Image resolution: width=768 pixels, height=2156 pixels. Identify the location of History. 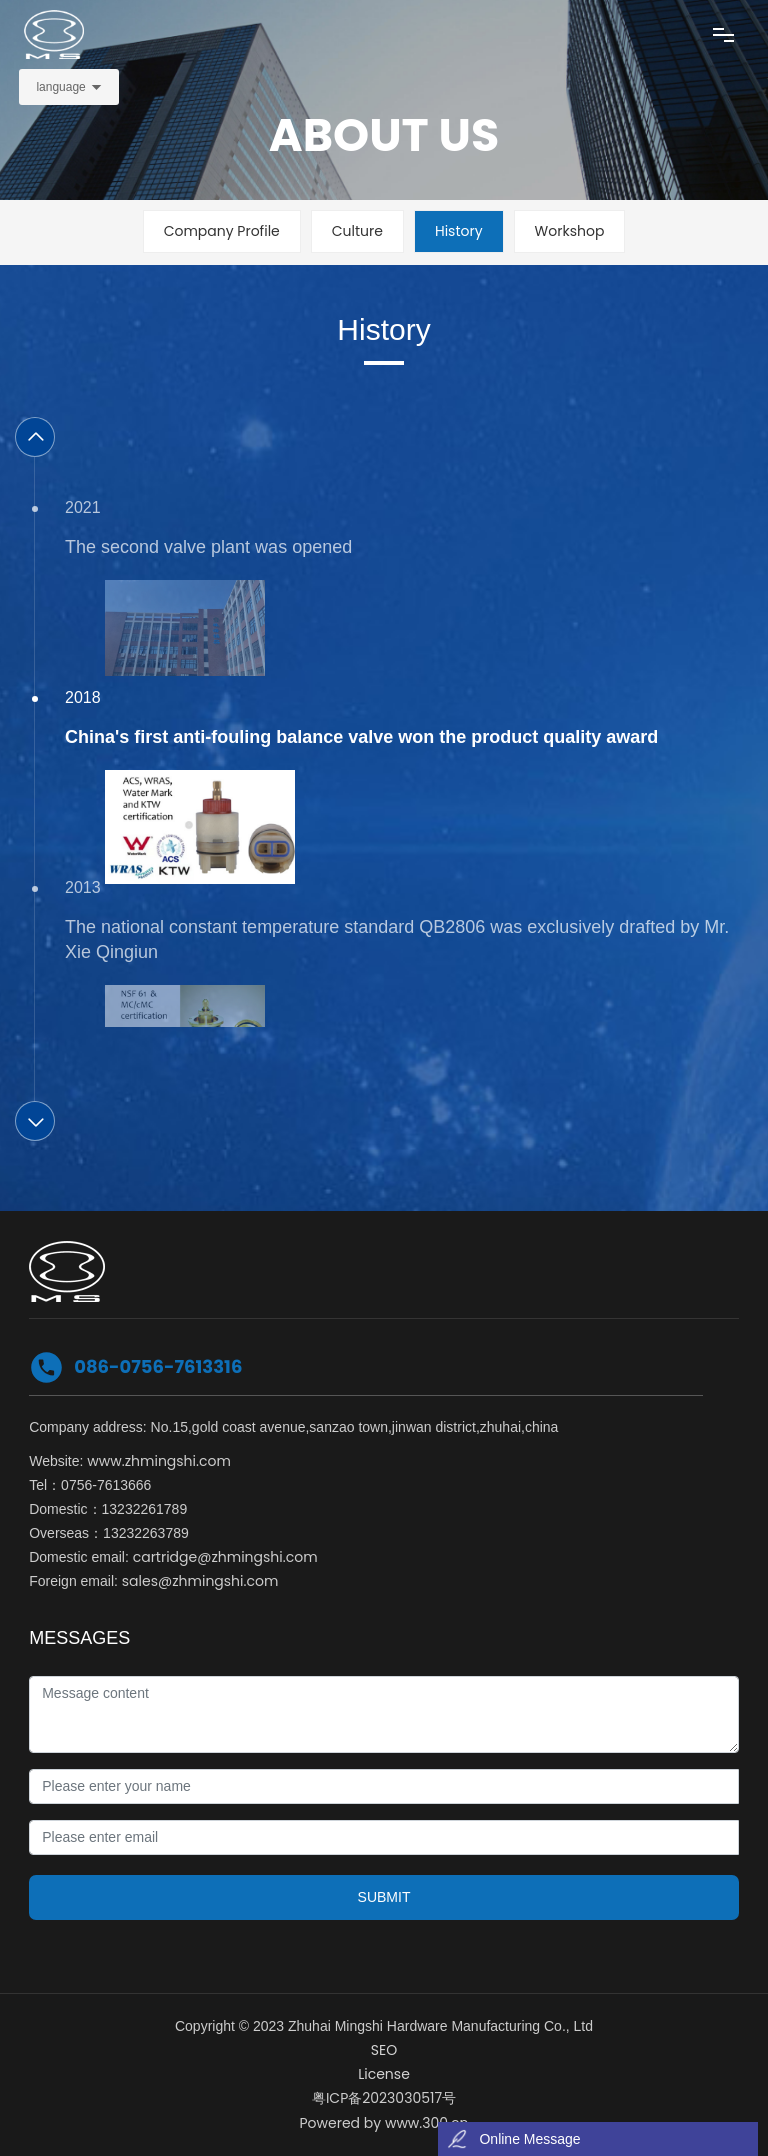
(459, 231).